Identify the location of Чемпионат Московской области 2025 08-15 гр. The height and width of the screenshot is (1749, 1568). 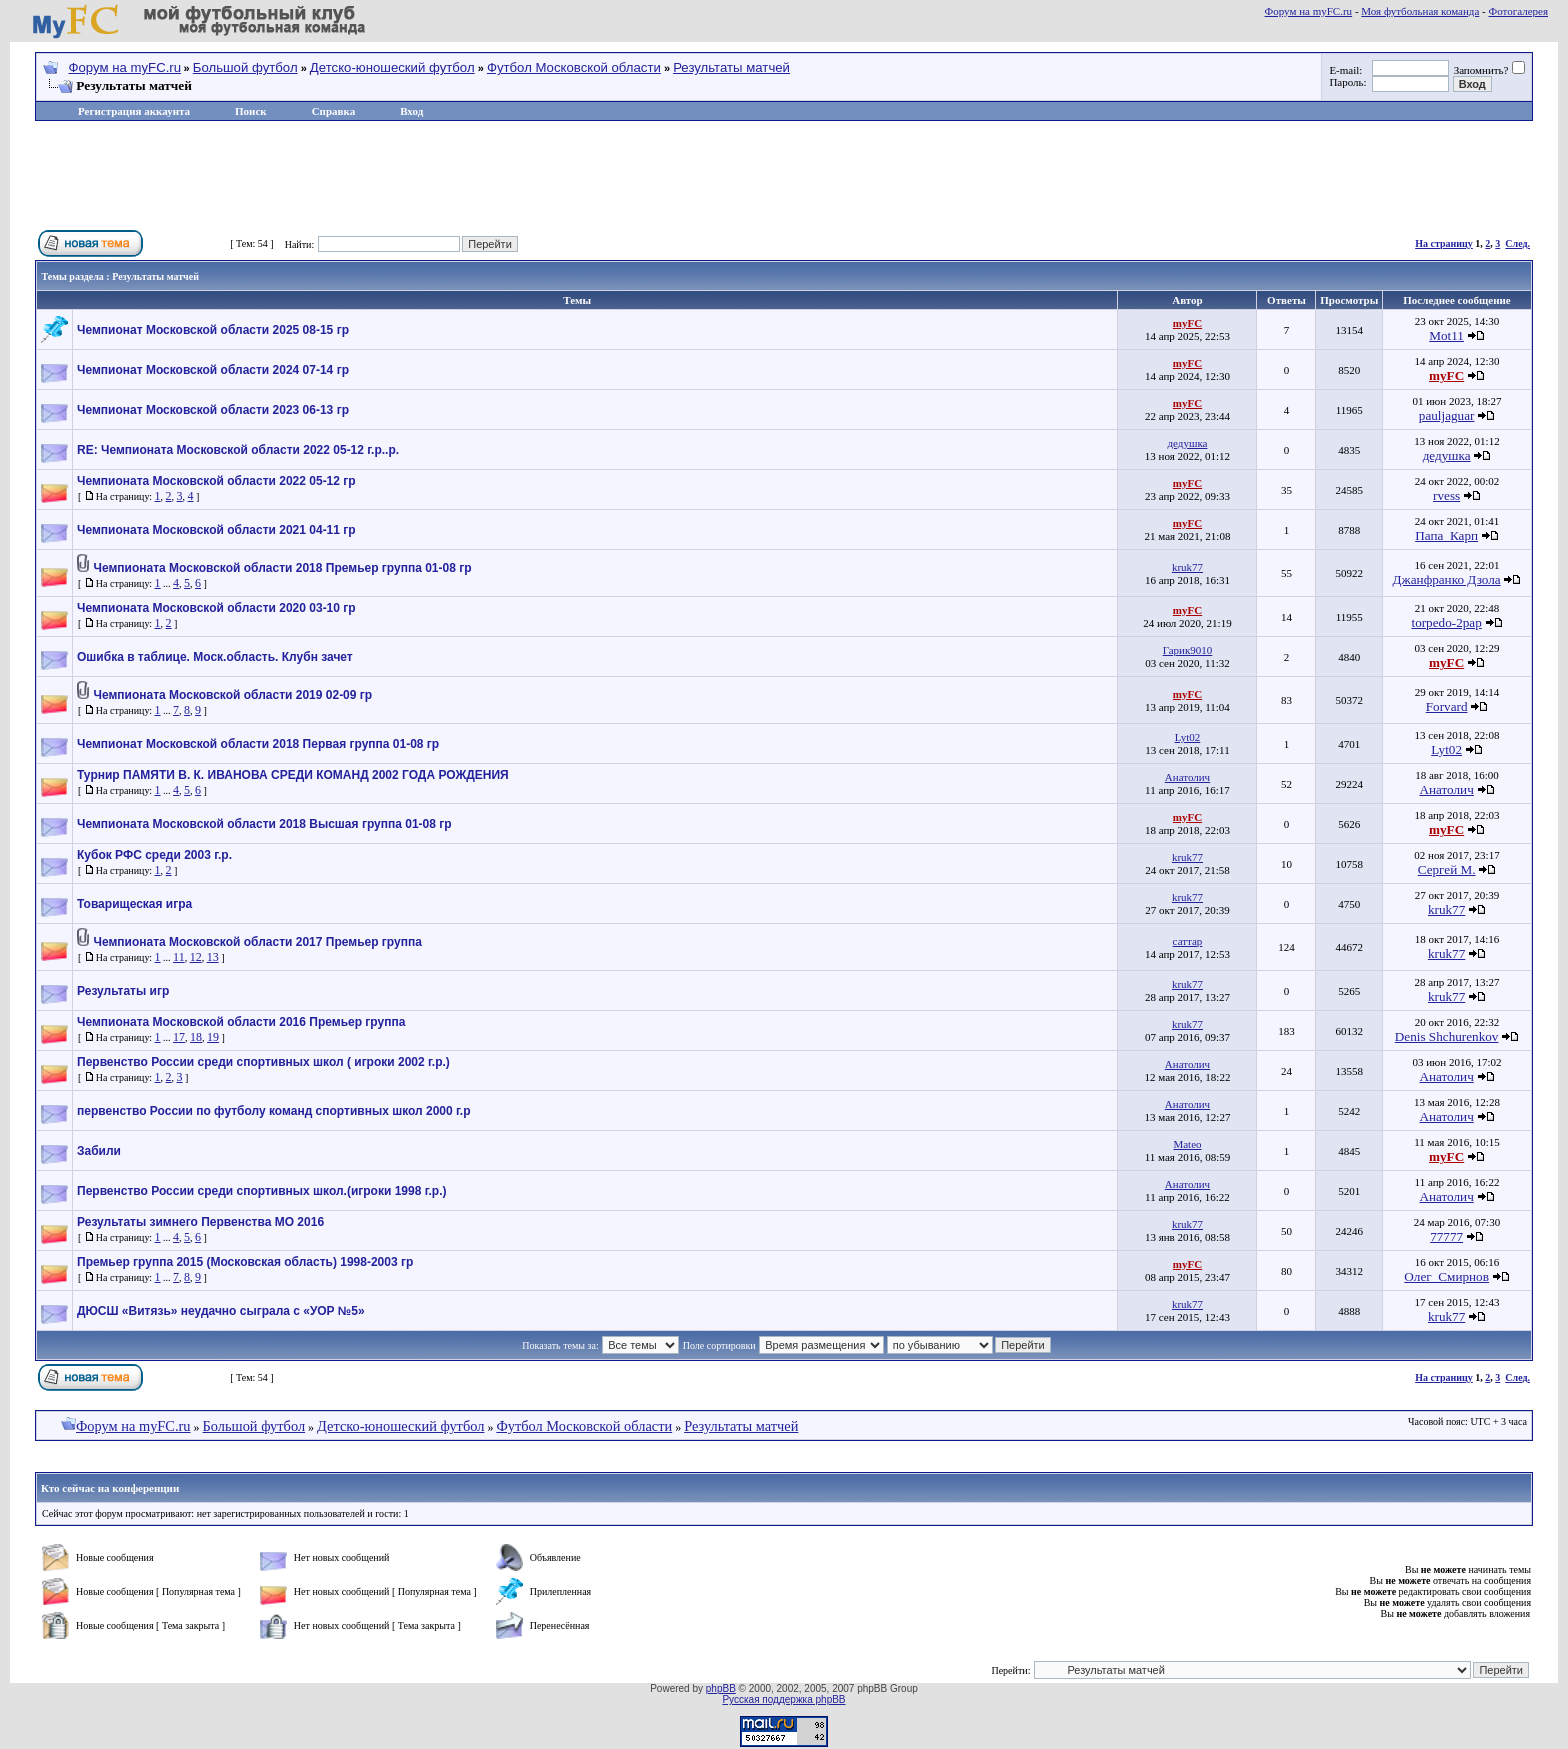
(213, 330).